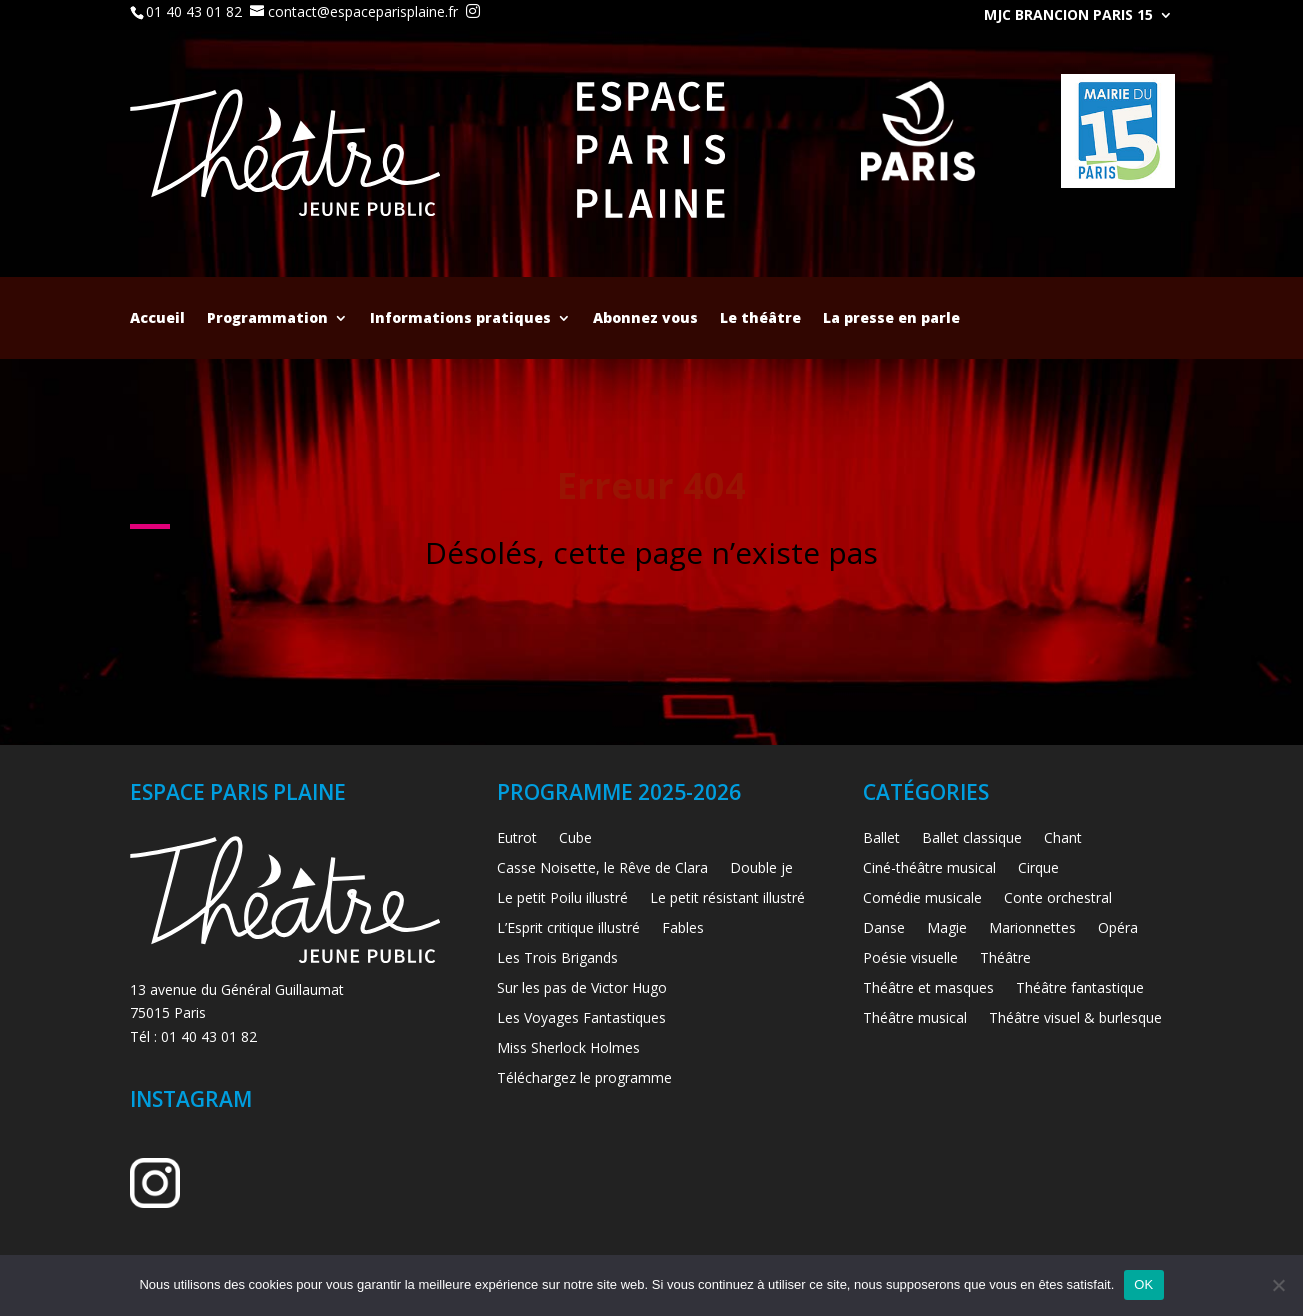 This screenshot has width=1303, height=1316. What do you see at coordinates (972, 839) in the screenshot?
I see `Ballet classique` at bounding box center [972, 839].